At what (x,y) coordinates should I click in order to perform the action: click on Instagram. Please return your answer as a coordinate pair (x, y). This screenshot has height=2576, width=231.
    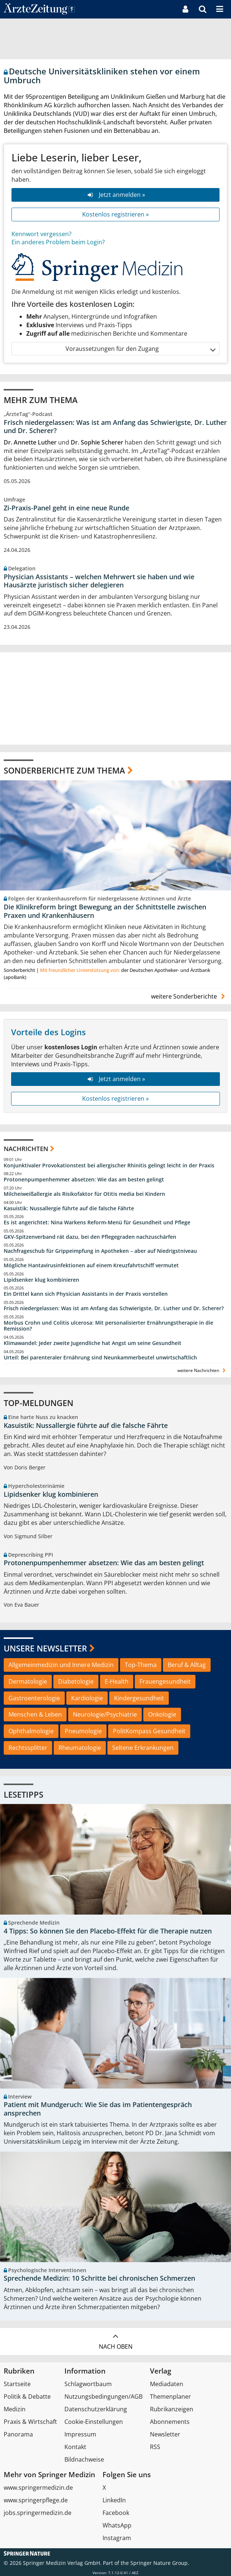
    Looking at the image, I should click on (117, 2538).